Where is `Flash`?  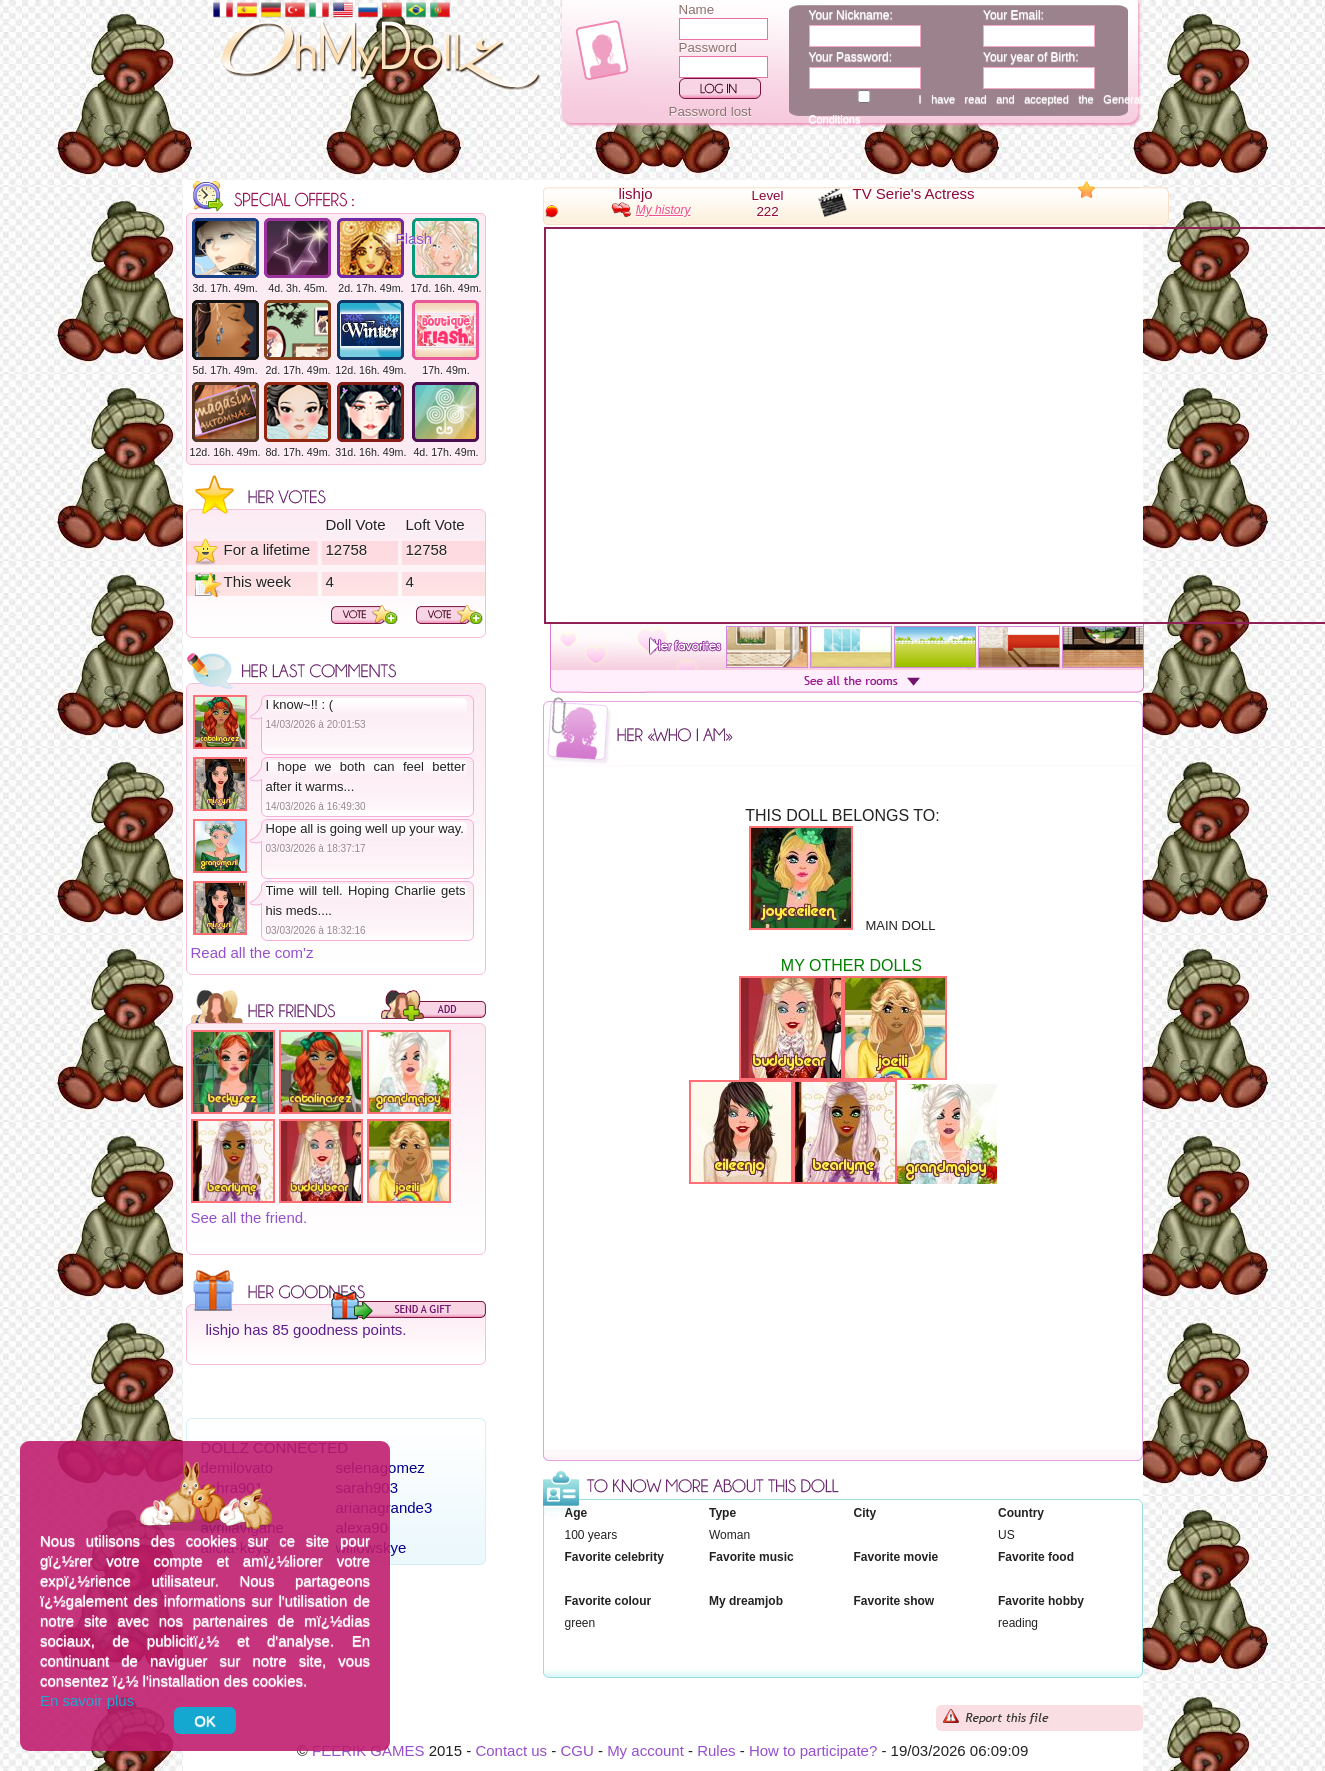 Flash is located at coordinates (414, 238).